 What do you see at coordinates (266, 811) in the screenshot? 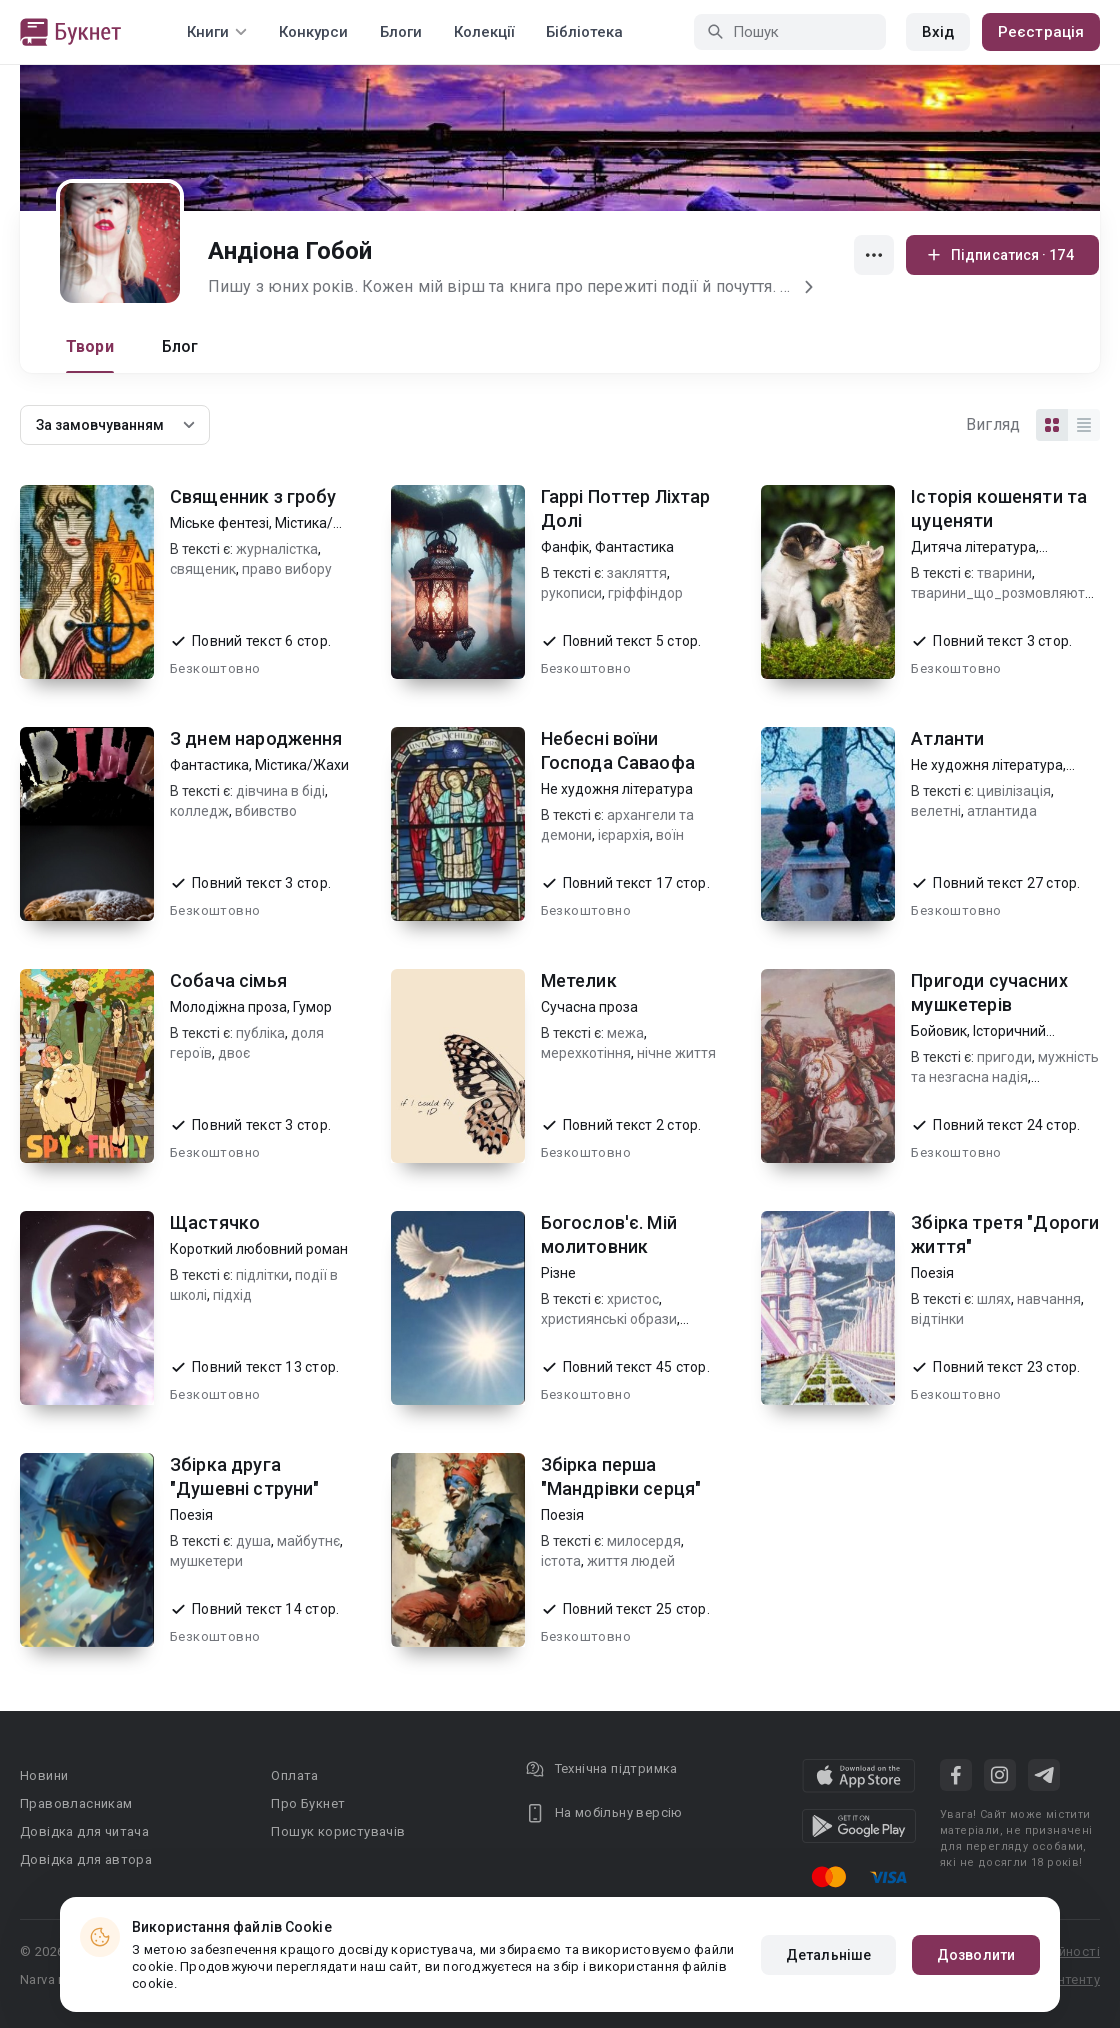
I see `вбивство` at bounding box center [266, 811].